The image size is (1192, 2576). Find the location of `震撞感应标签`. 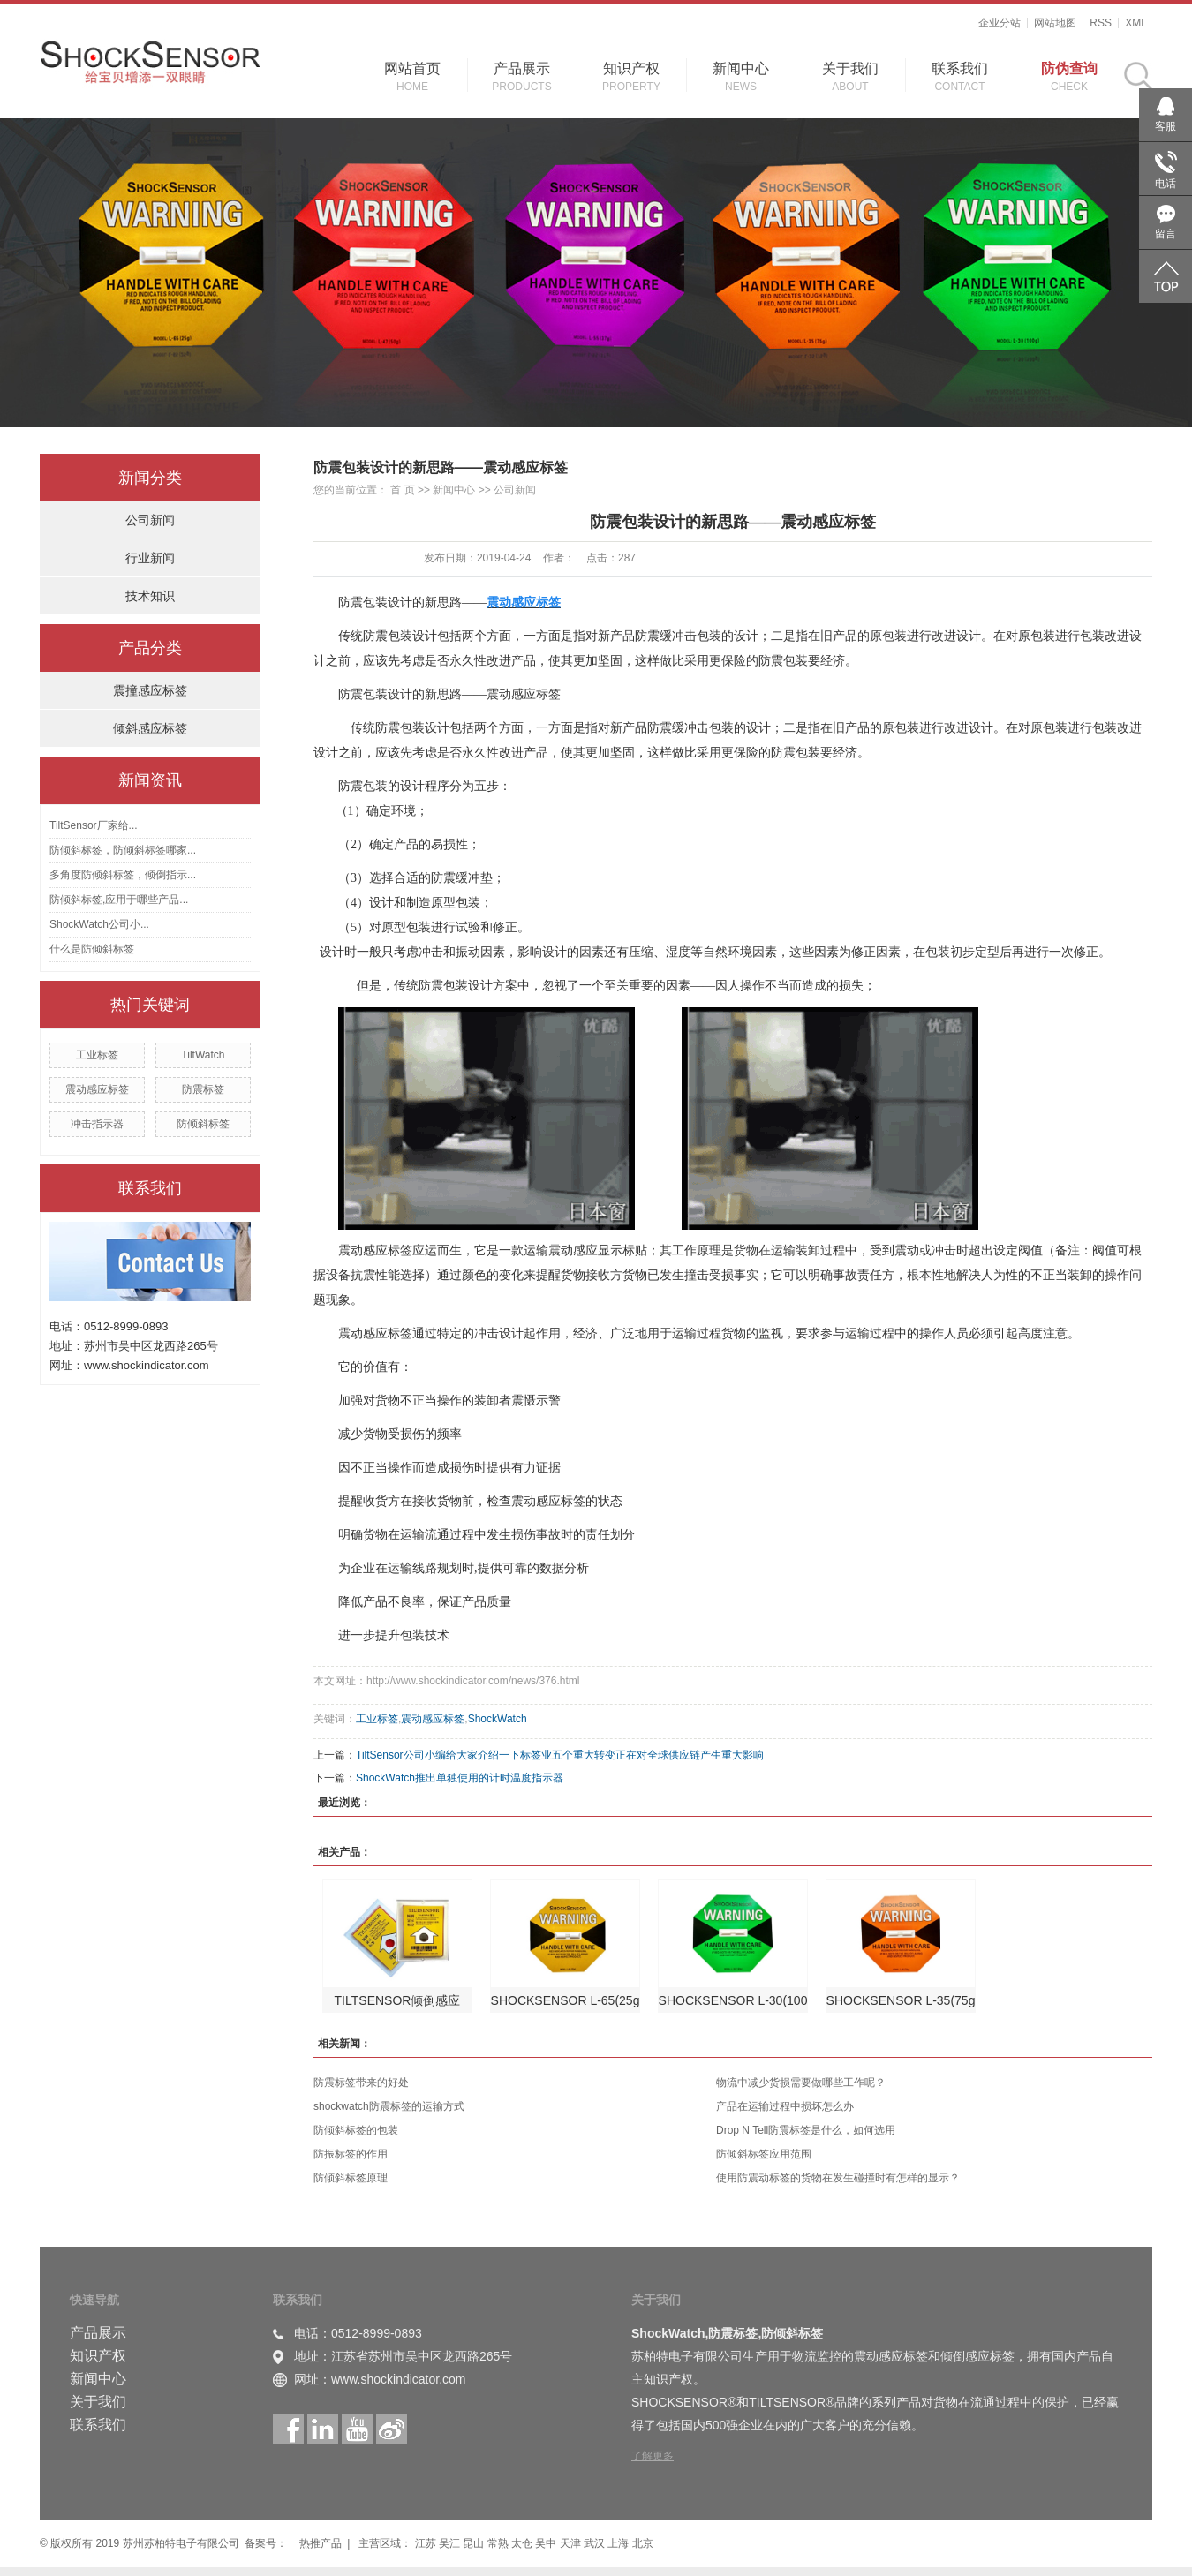

震撞感应标签 is located at coordinates (150, 690).